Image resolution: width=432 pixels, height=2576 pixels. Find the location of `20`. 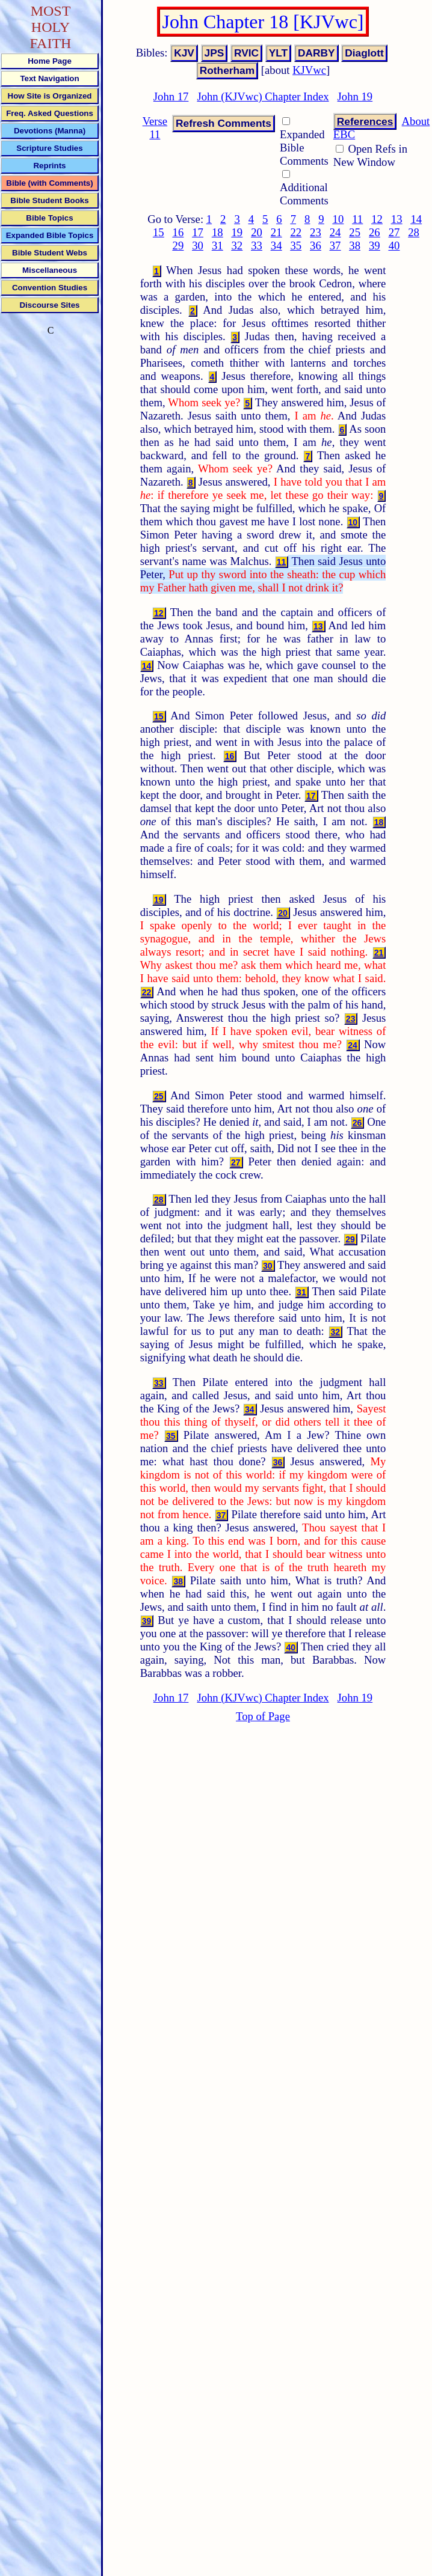

20 is located at coordinates (256, 232).